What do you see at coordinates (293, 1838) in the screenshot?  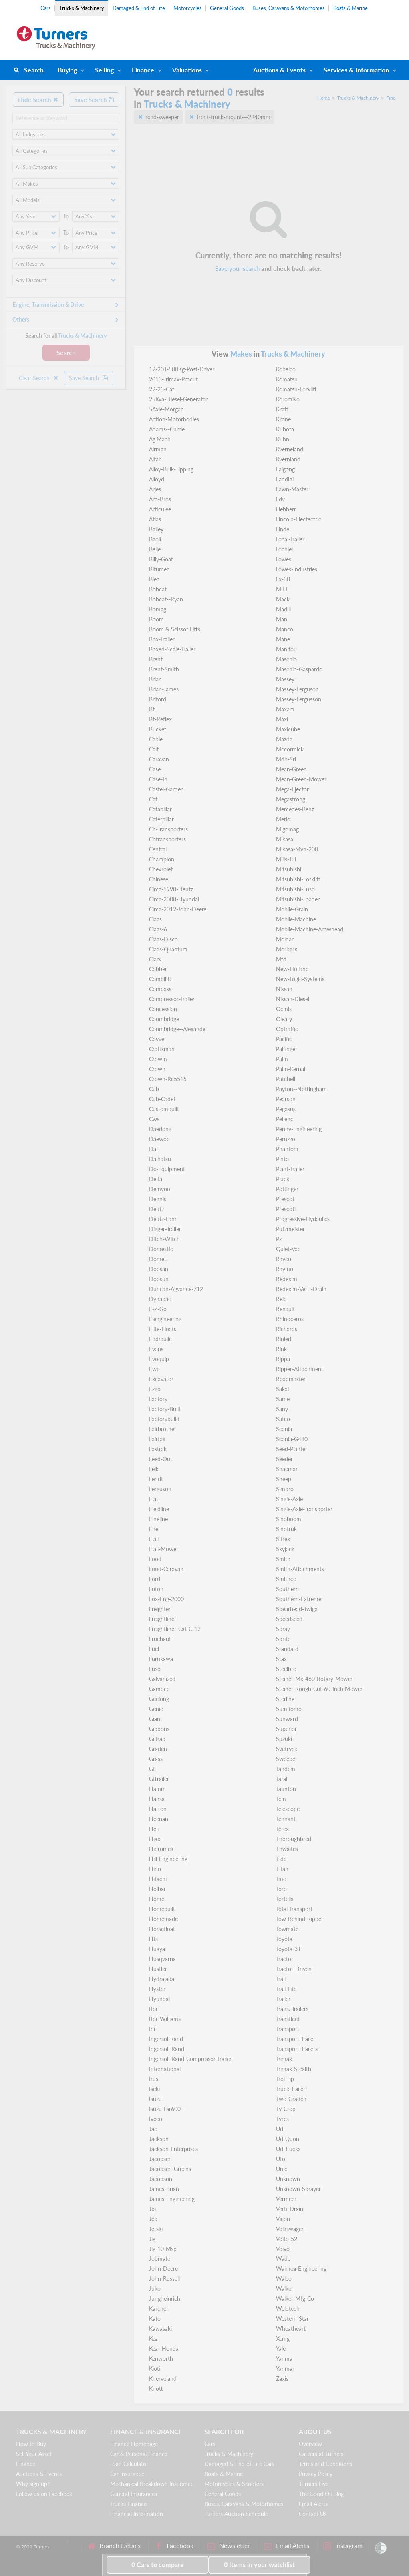 I see `Thoroughbred` at bounding box center [293, 1838].